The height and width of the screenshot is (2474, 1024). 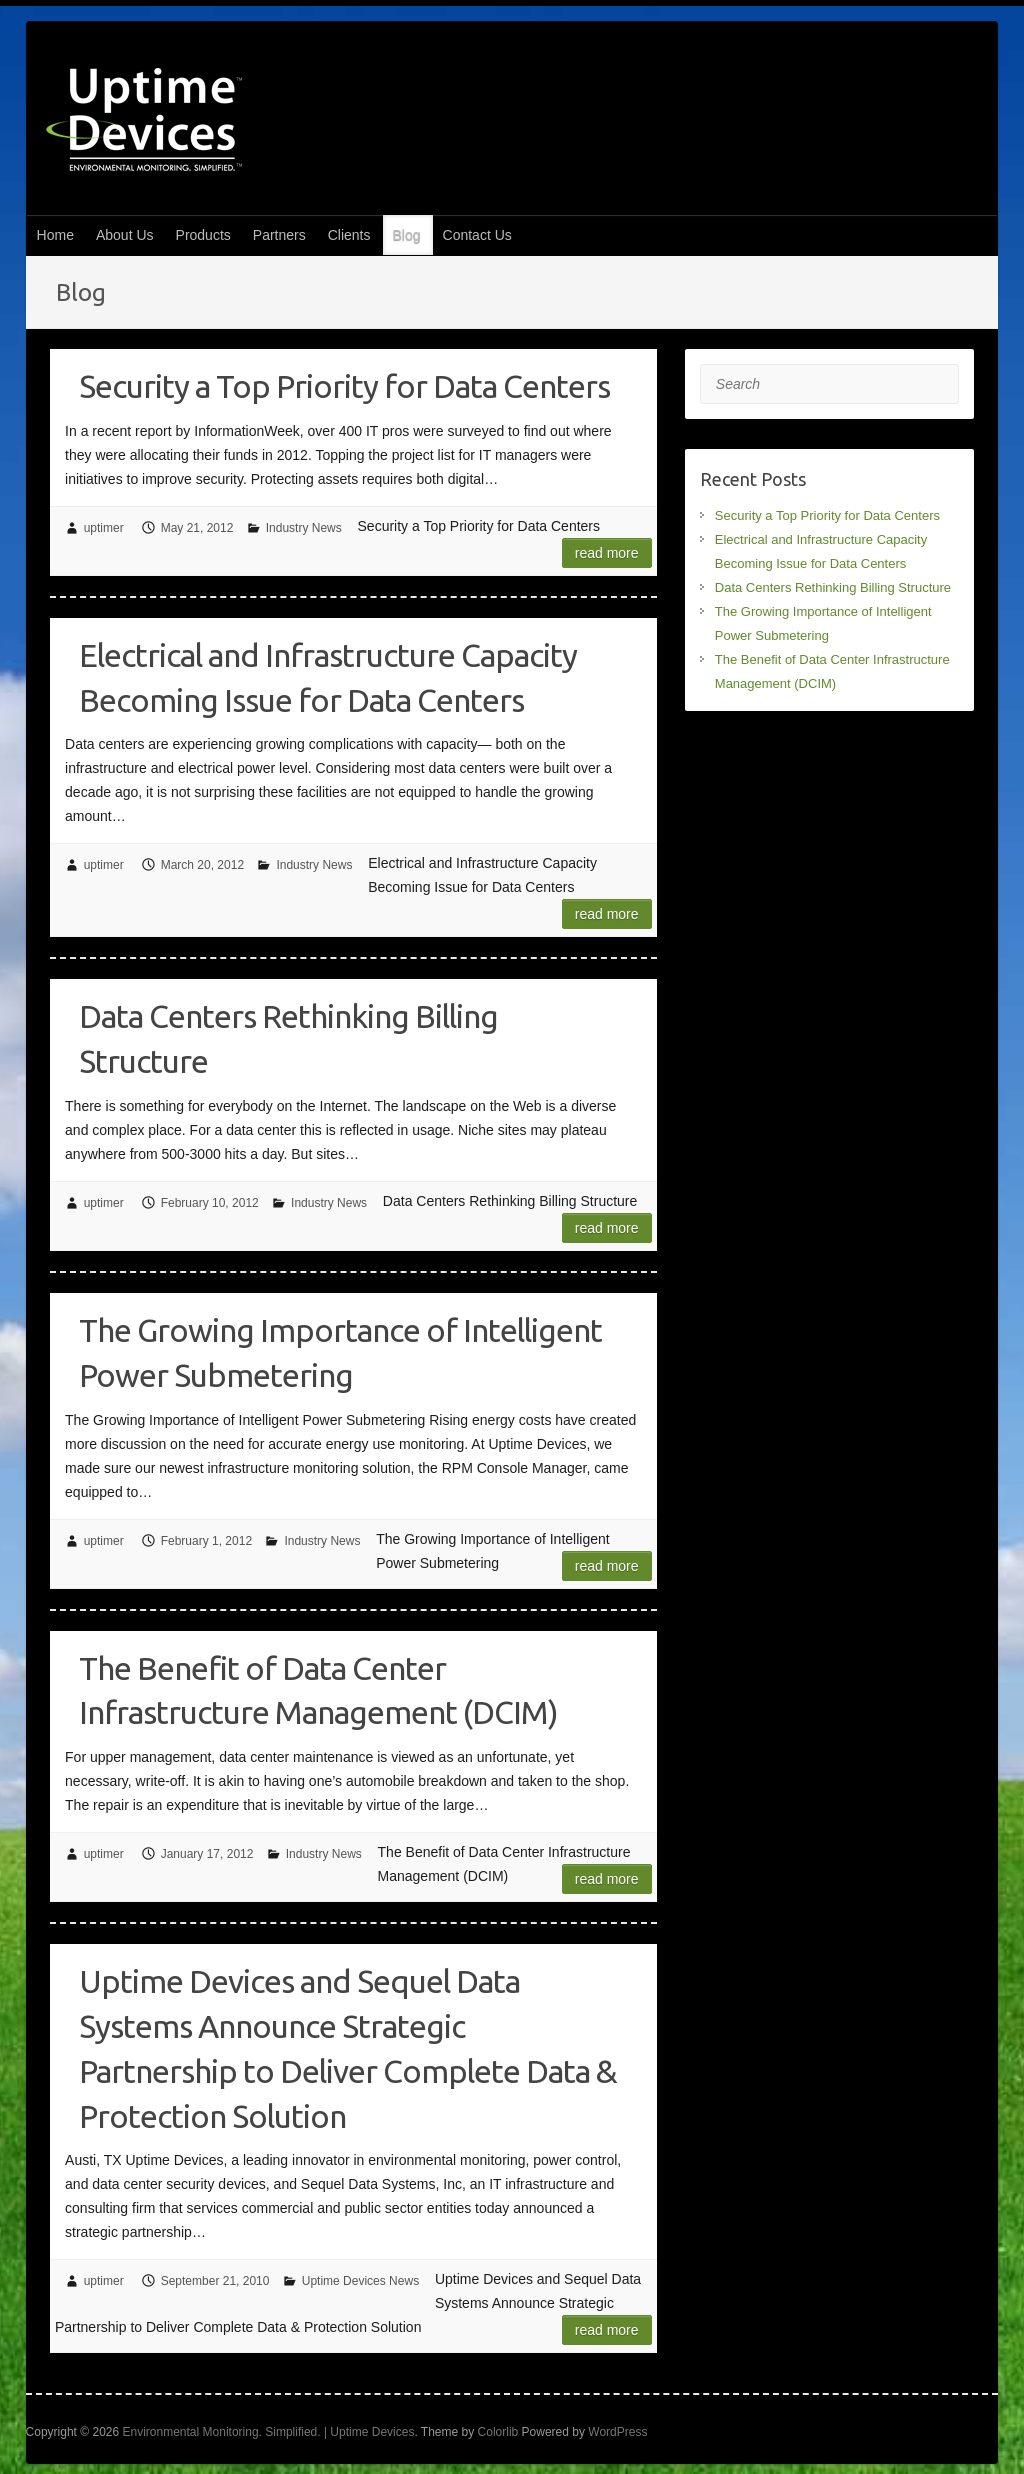 I want to click on Partners, so click(x=279, y=235).